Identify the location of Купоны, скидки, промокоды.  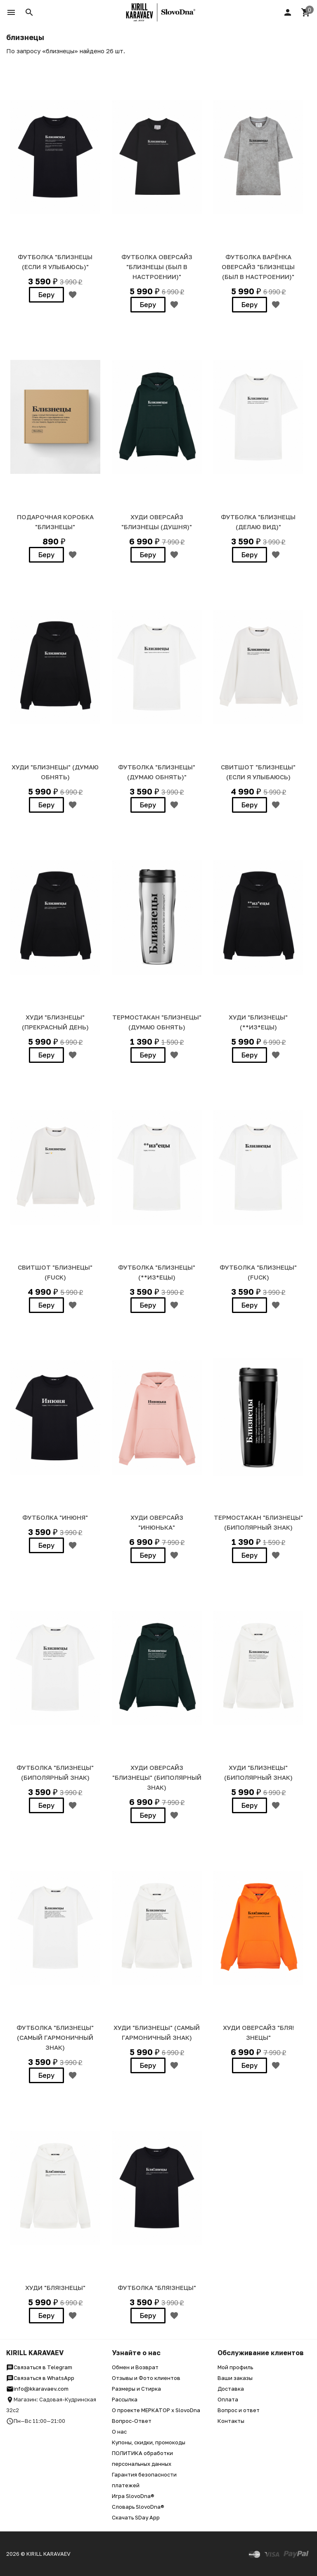
(148, 2442).